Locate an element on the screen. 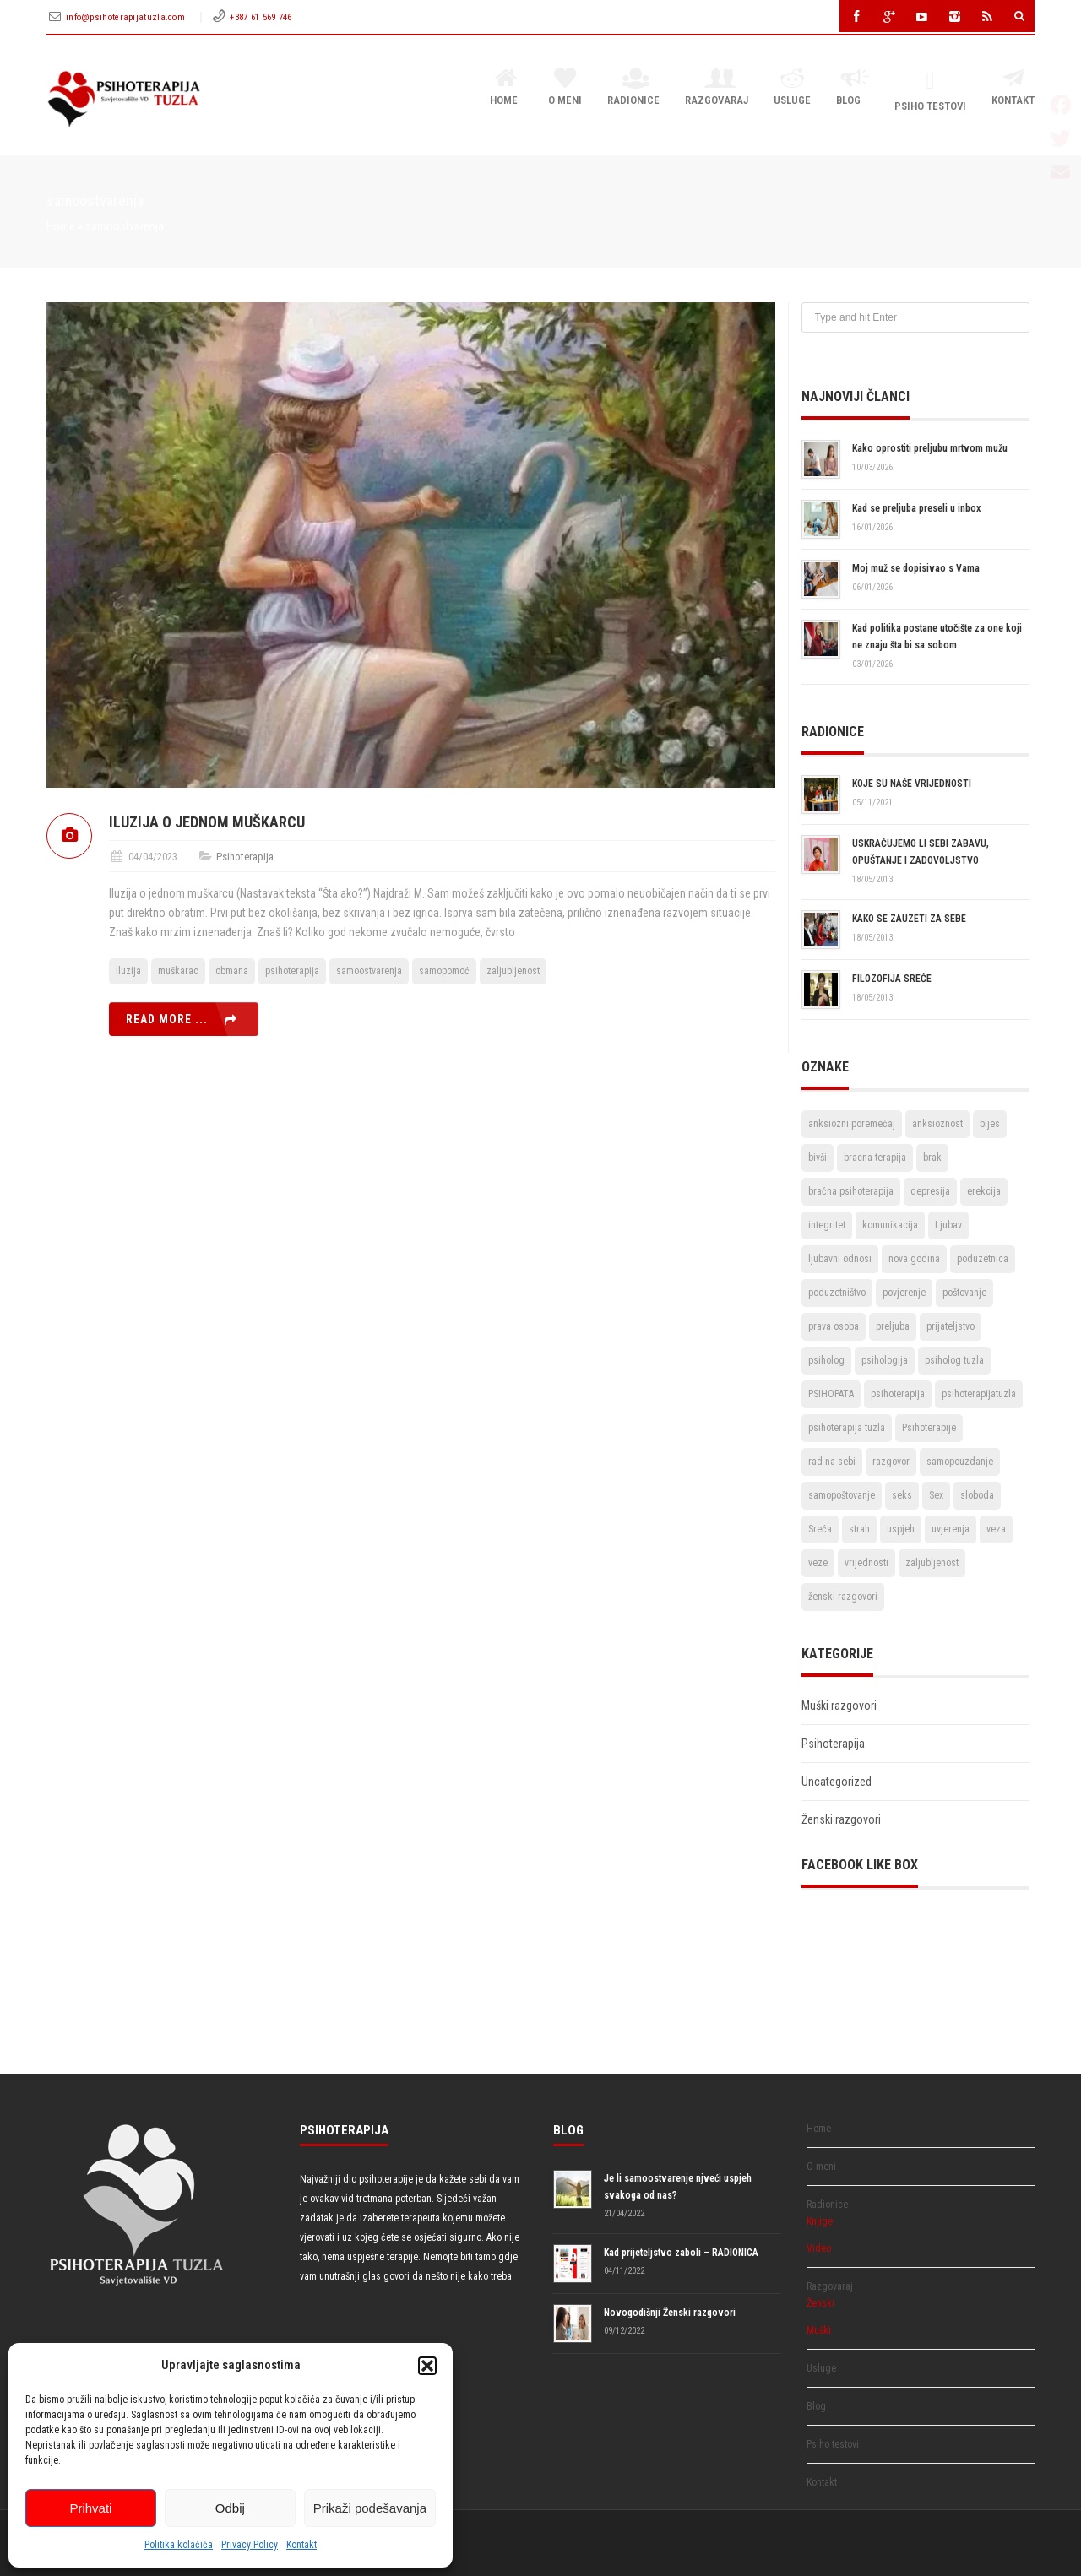 This screenshot has width=1081, height=2576. prijateljstvo [prijateljstvo (3 stavke)] is located at coordinates (950, 1326).